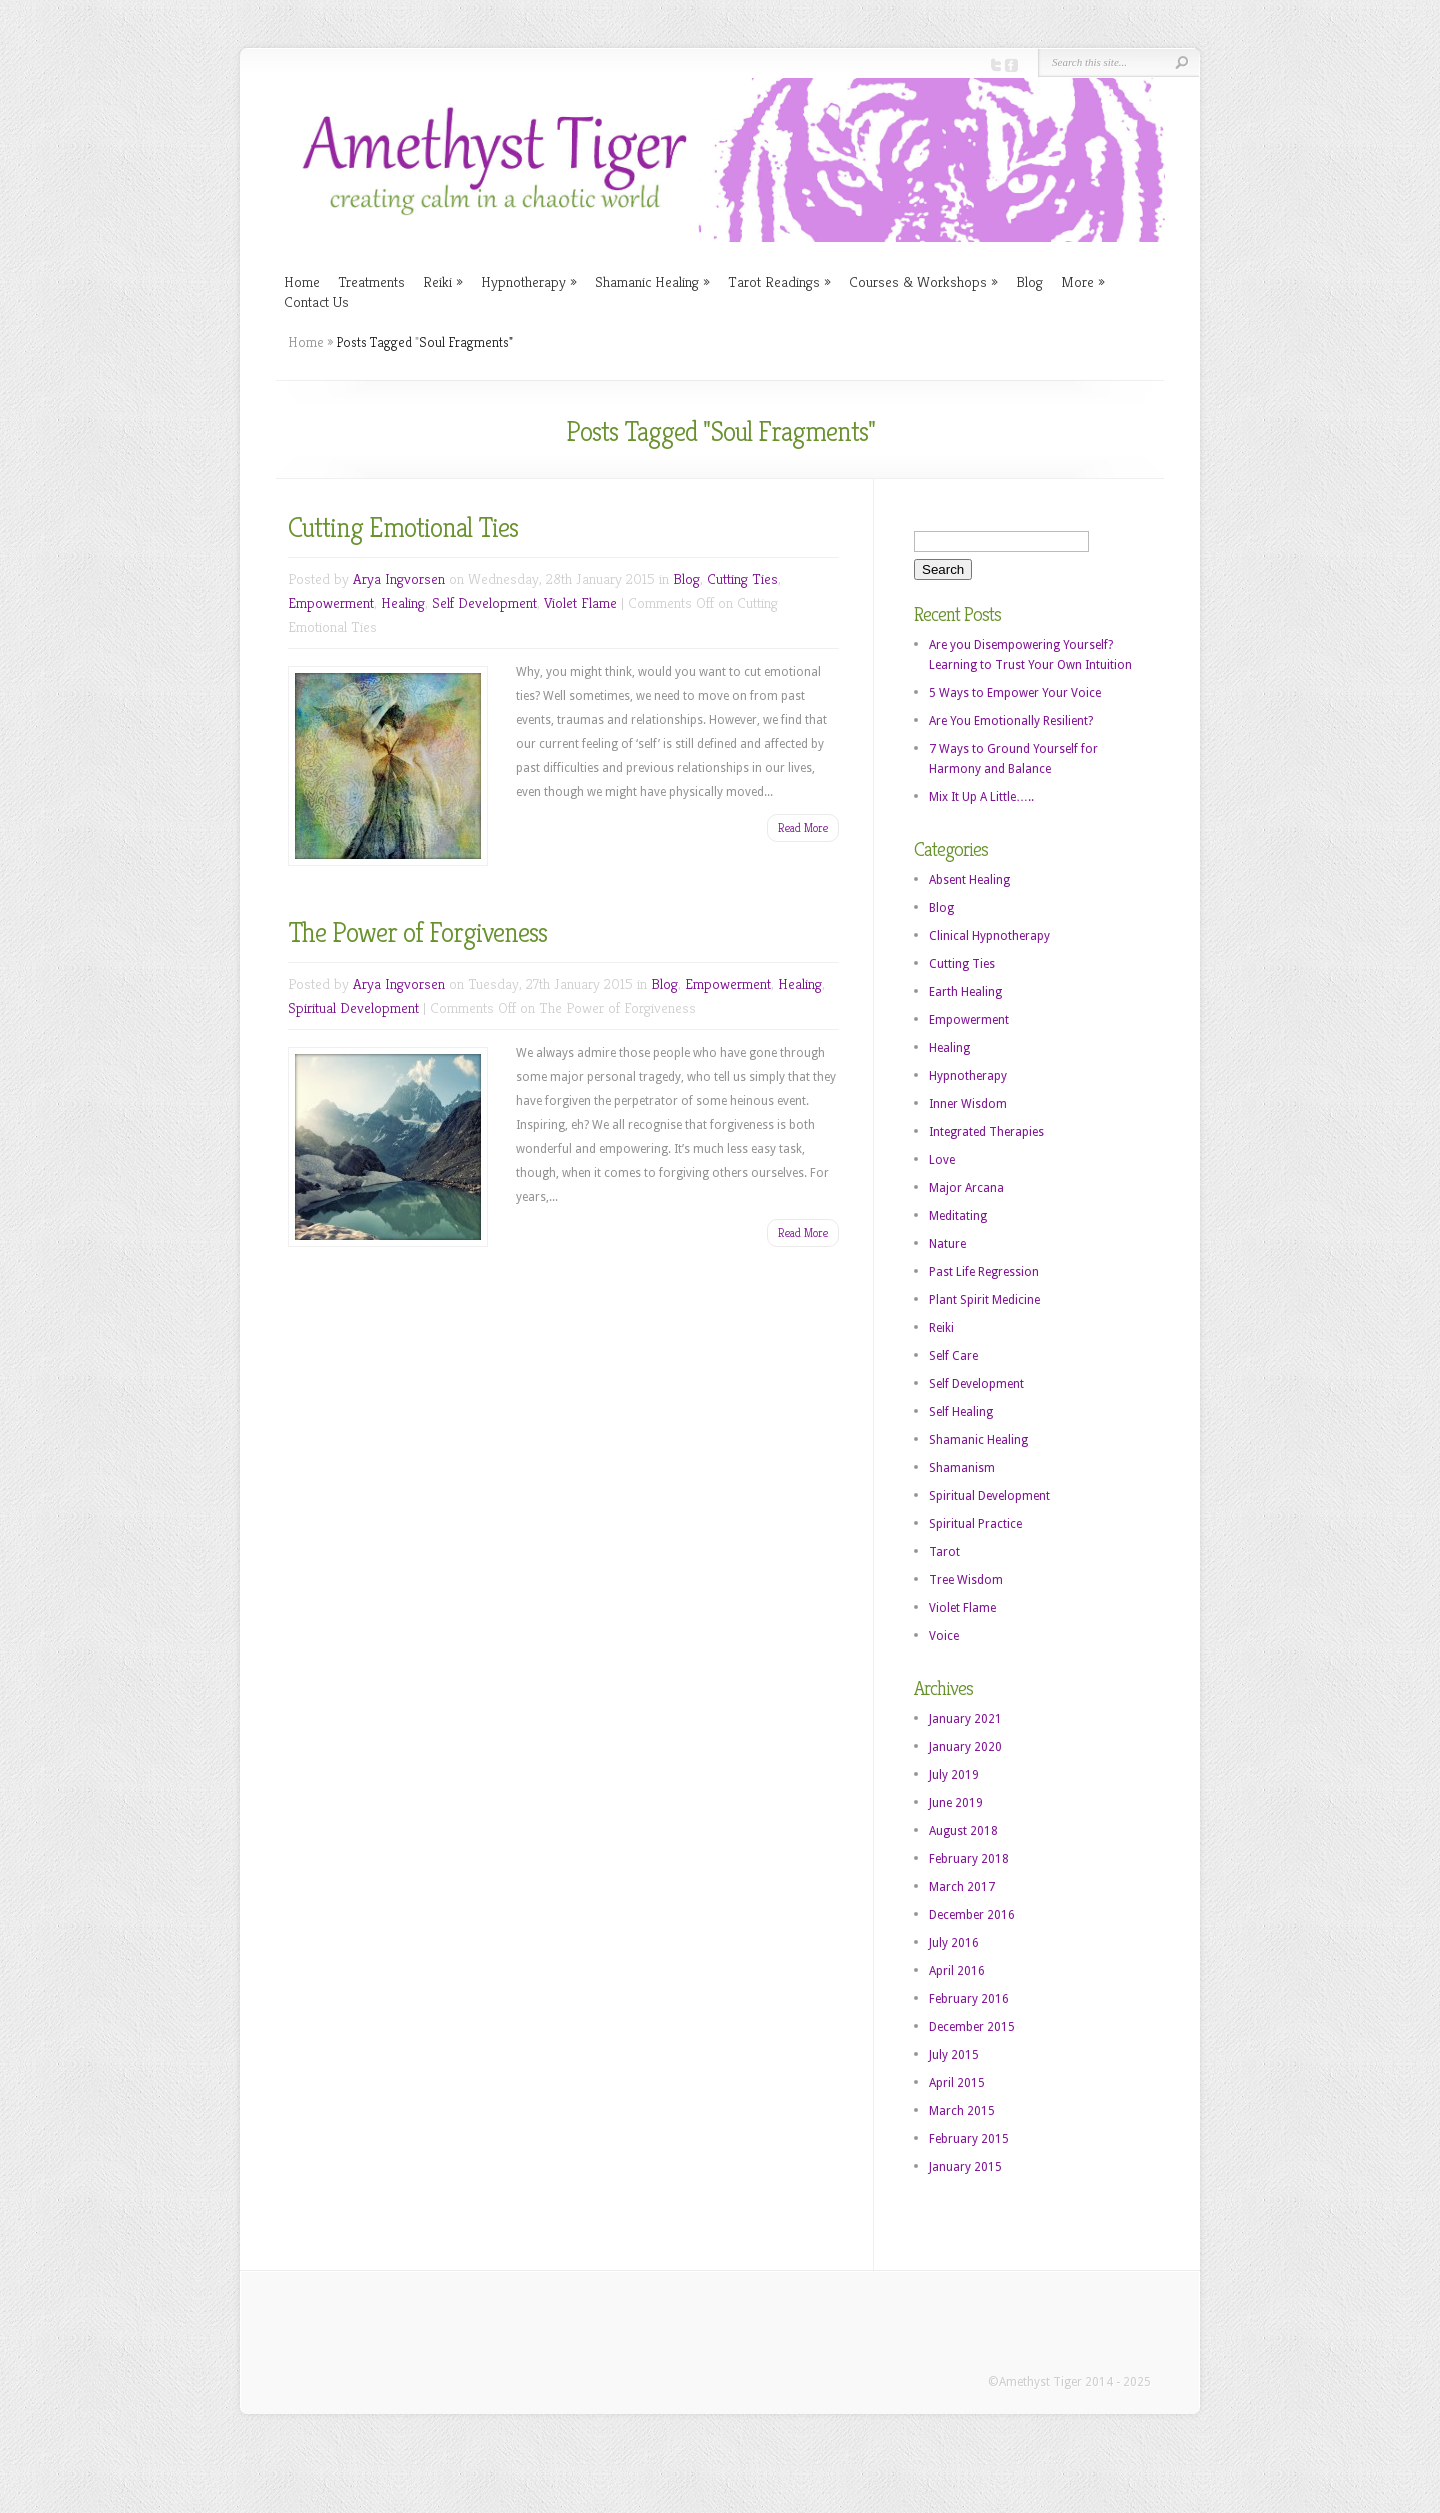 Image resolution: width=1440 pixels, height=2513 pixels. I want to click on More, so click(1083, 281).